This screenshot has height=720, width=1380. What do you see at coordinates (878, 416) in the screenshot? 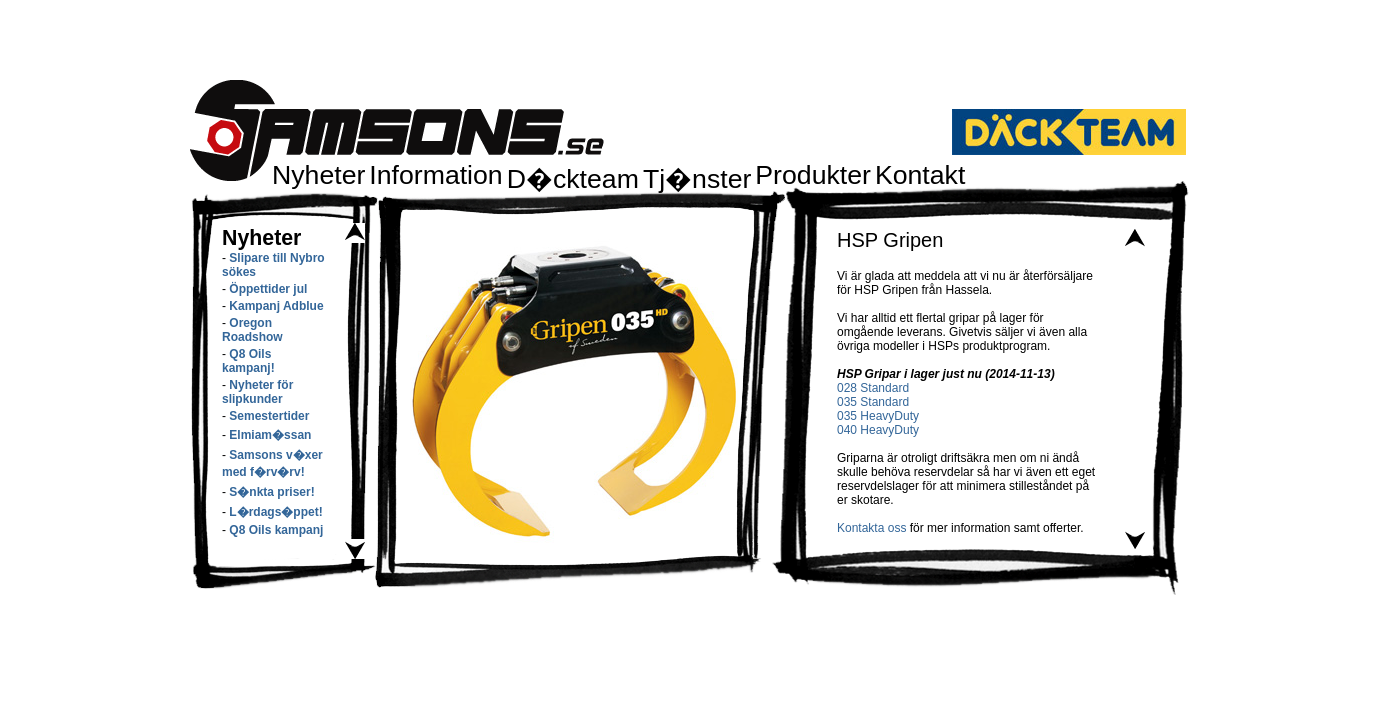
I see `035 HeavyDuty` at bounding box center [878, 416].